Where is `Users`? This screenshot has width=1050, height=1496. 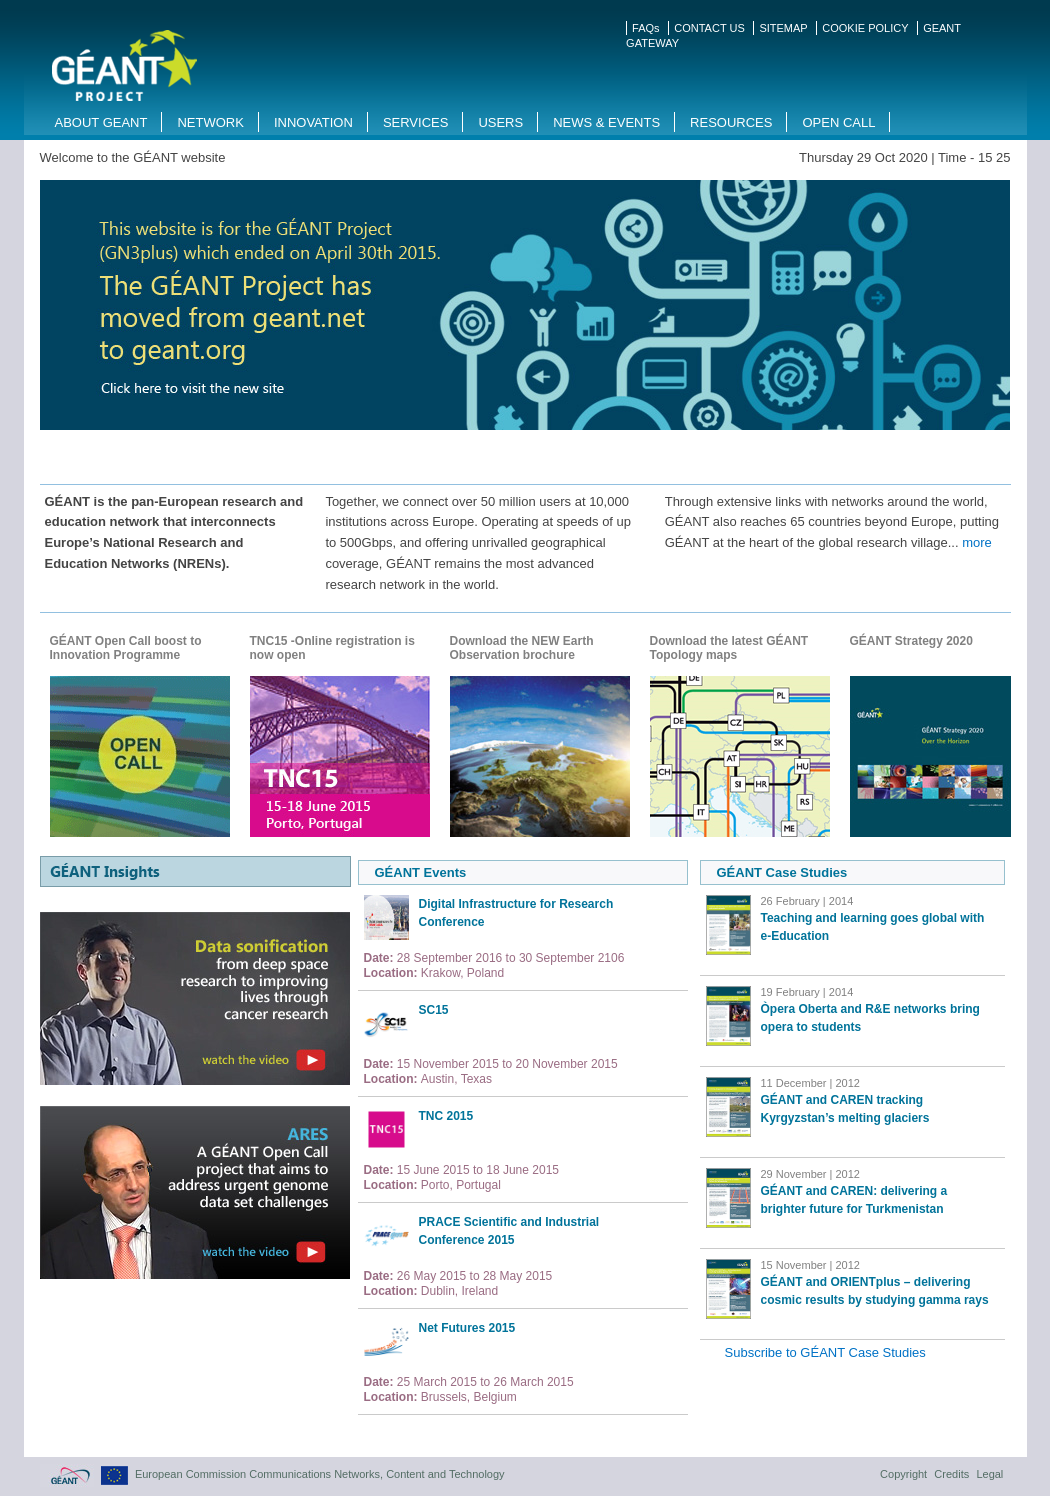 Users is located at coordinates (500, 122).